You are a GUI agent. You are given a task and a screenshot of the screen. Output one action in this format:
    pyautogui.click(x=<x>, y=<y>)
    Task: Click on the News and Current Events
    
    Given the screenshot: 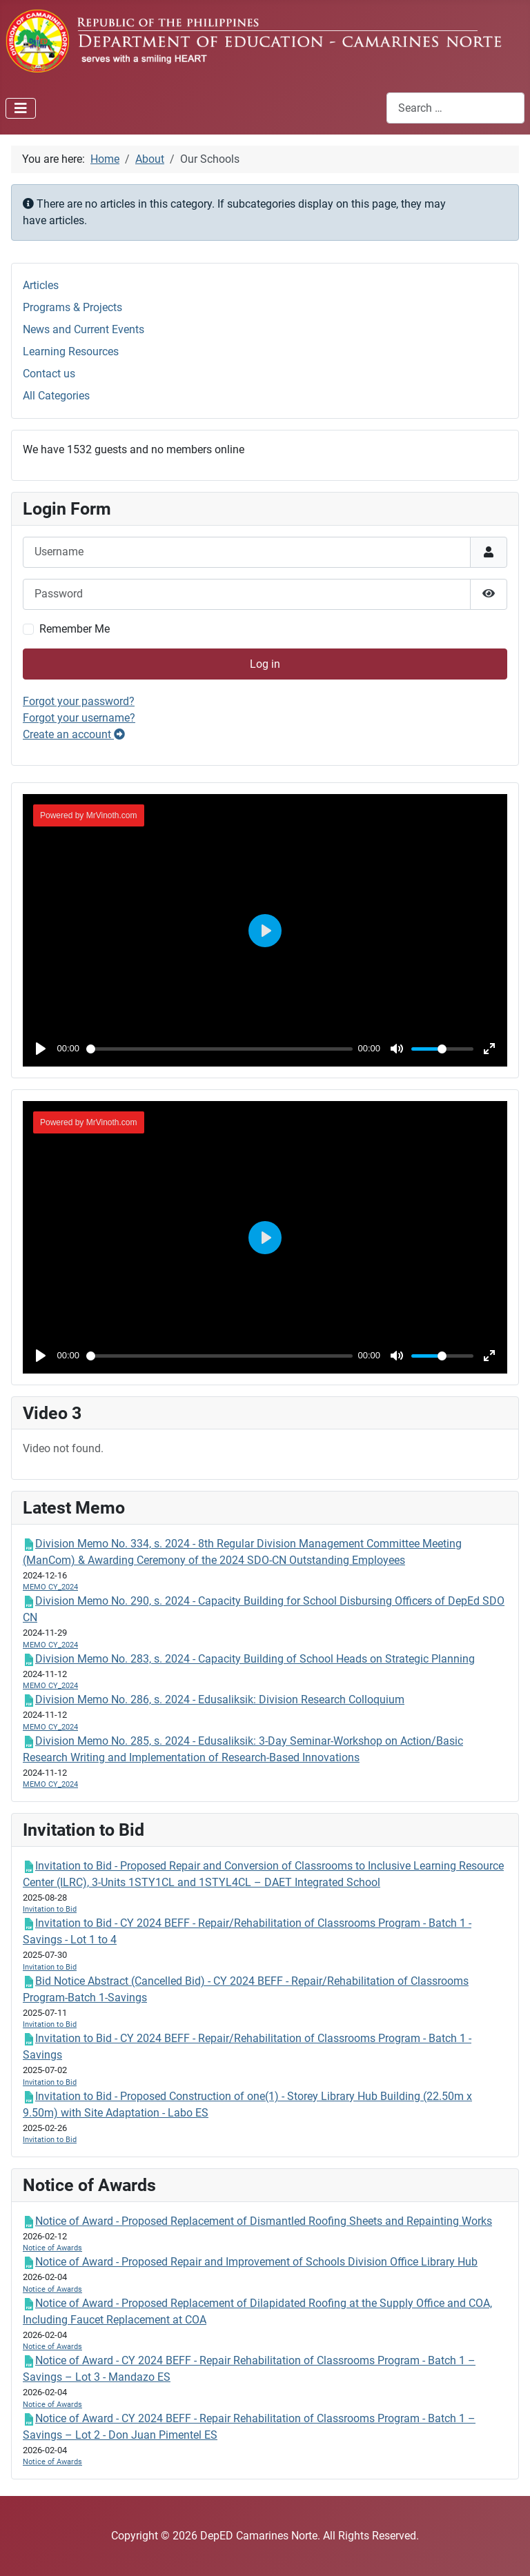 What is the action you would take?
    pyautogui.click(x=83, y=329)
    